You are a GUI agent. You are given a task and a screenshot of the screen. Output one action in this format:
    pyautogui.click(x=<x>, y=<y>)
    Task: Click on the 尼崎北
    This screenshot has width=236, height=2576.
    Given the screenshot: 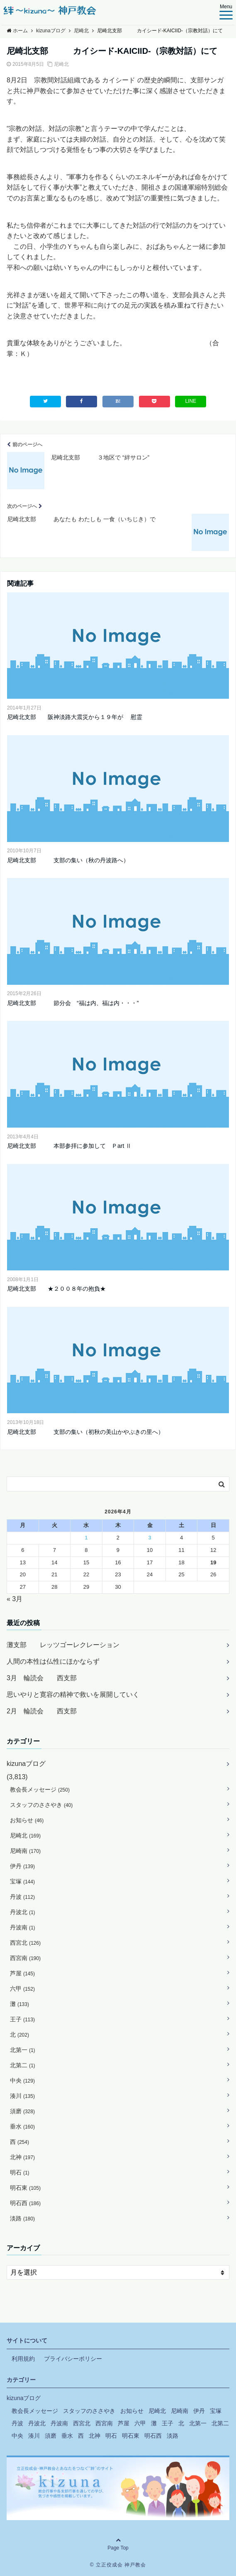 What is the action you would take?
    pyautogui.click(x=61, y=64)
    